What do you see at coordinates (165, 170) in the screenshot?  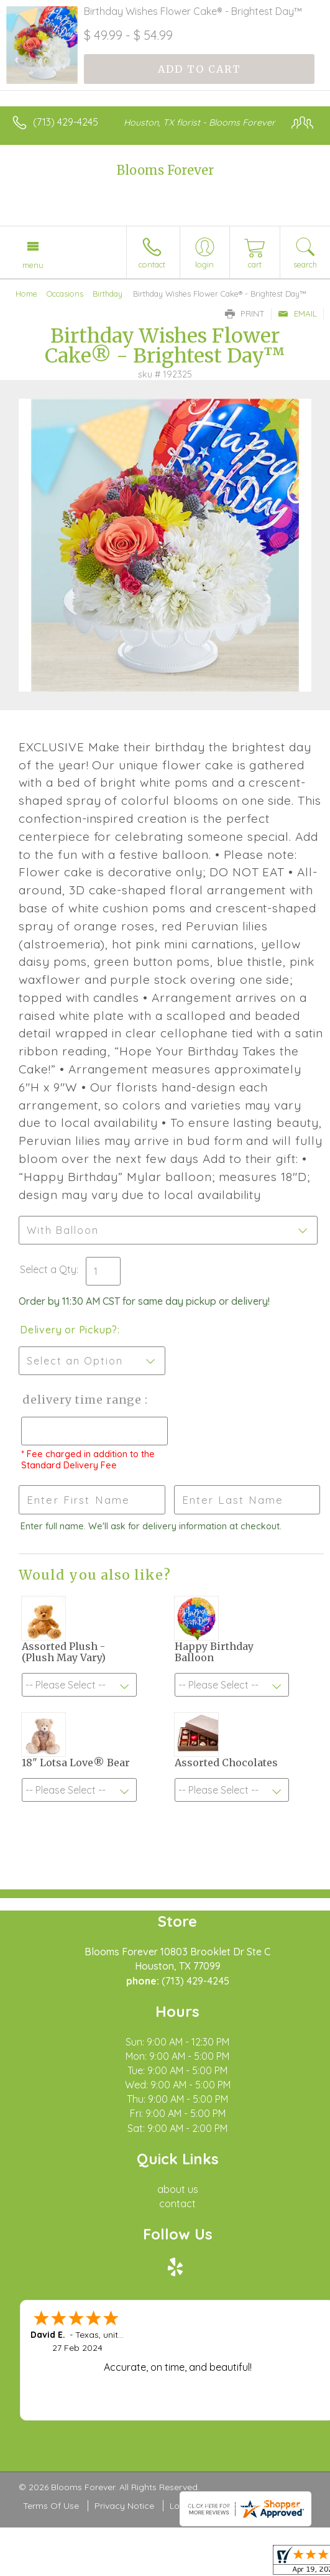 I see `Blooms Forever` at bounding box center [165, 170].